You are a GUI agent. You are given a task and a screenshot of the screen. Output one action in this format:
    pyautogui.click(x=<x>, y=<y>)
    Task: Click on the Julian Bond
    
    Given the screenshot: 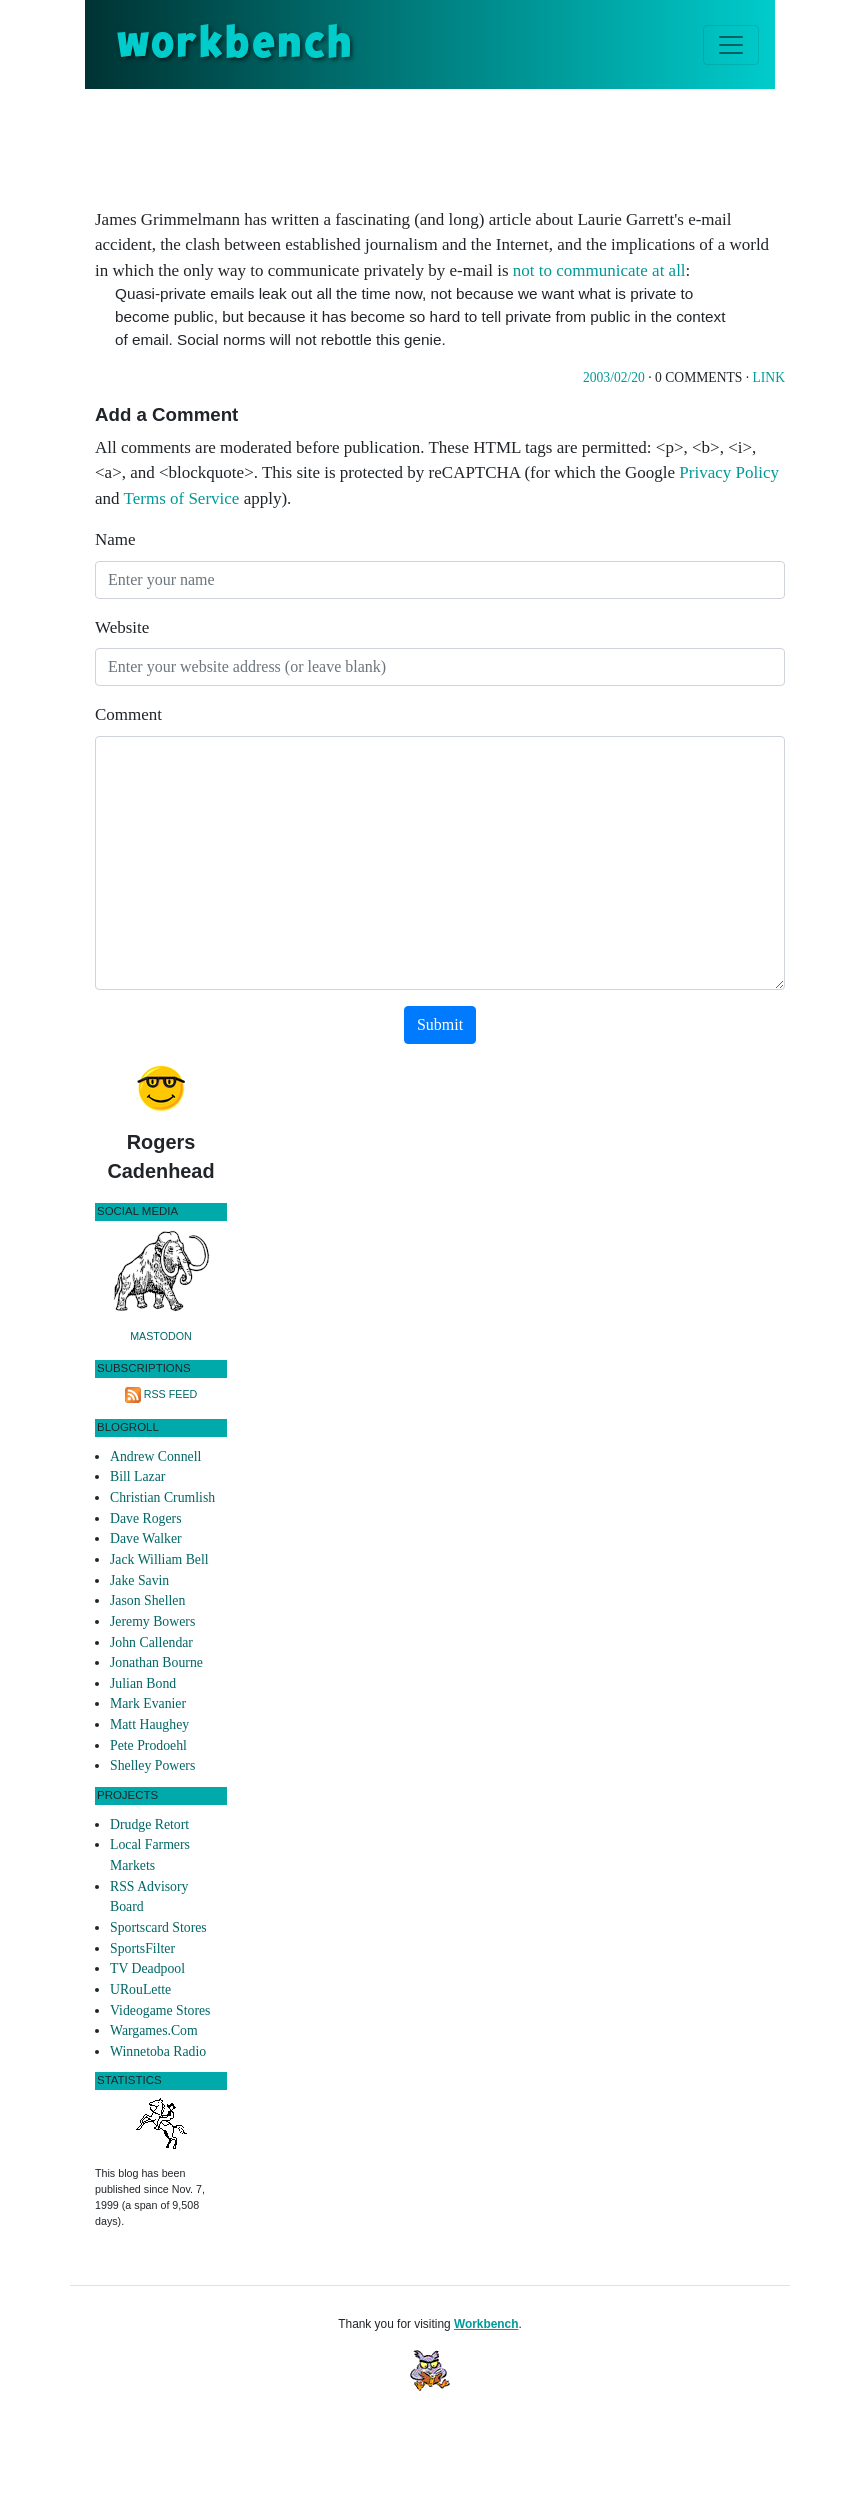 What is the action you would take?
    pyautogui.click(x=143, y=1683)
    